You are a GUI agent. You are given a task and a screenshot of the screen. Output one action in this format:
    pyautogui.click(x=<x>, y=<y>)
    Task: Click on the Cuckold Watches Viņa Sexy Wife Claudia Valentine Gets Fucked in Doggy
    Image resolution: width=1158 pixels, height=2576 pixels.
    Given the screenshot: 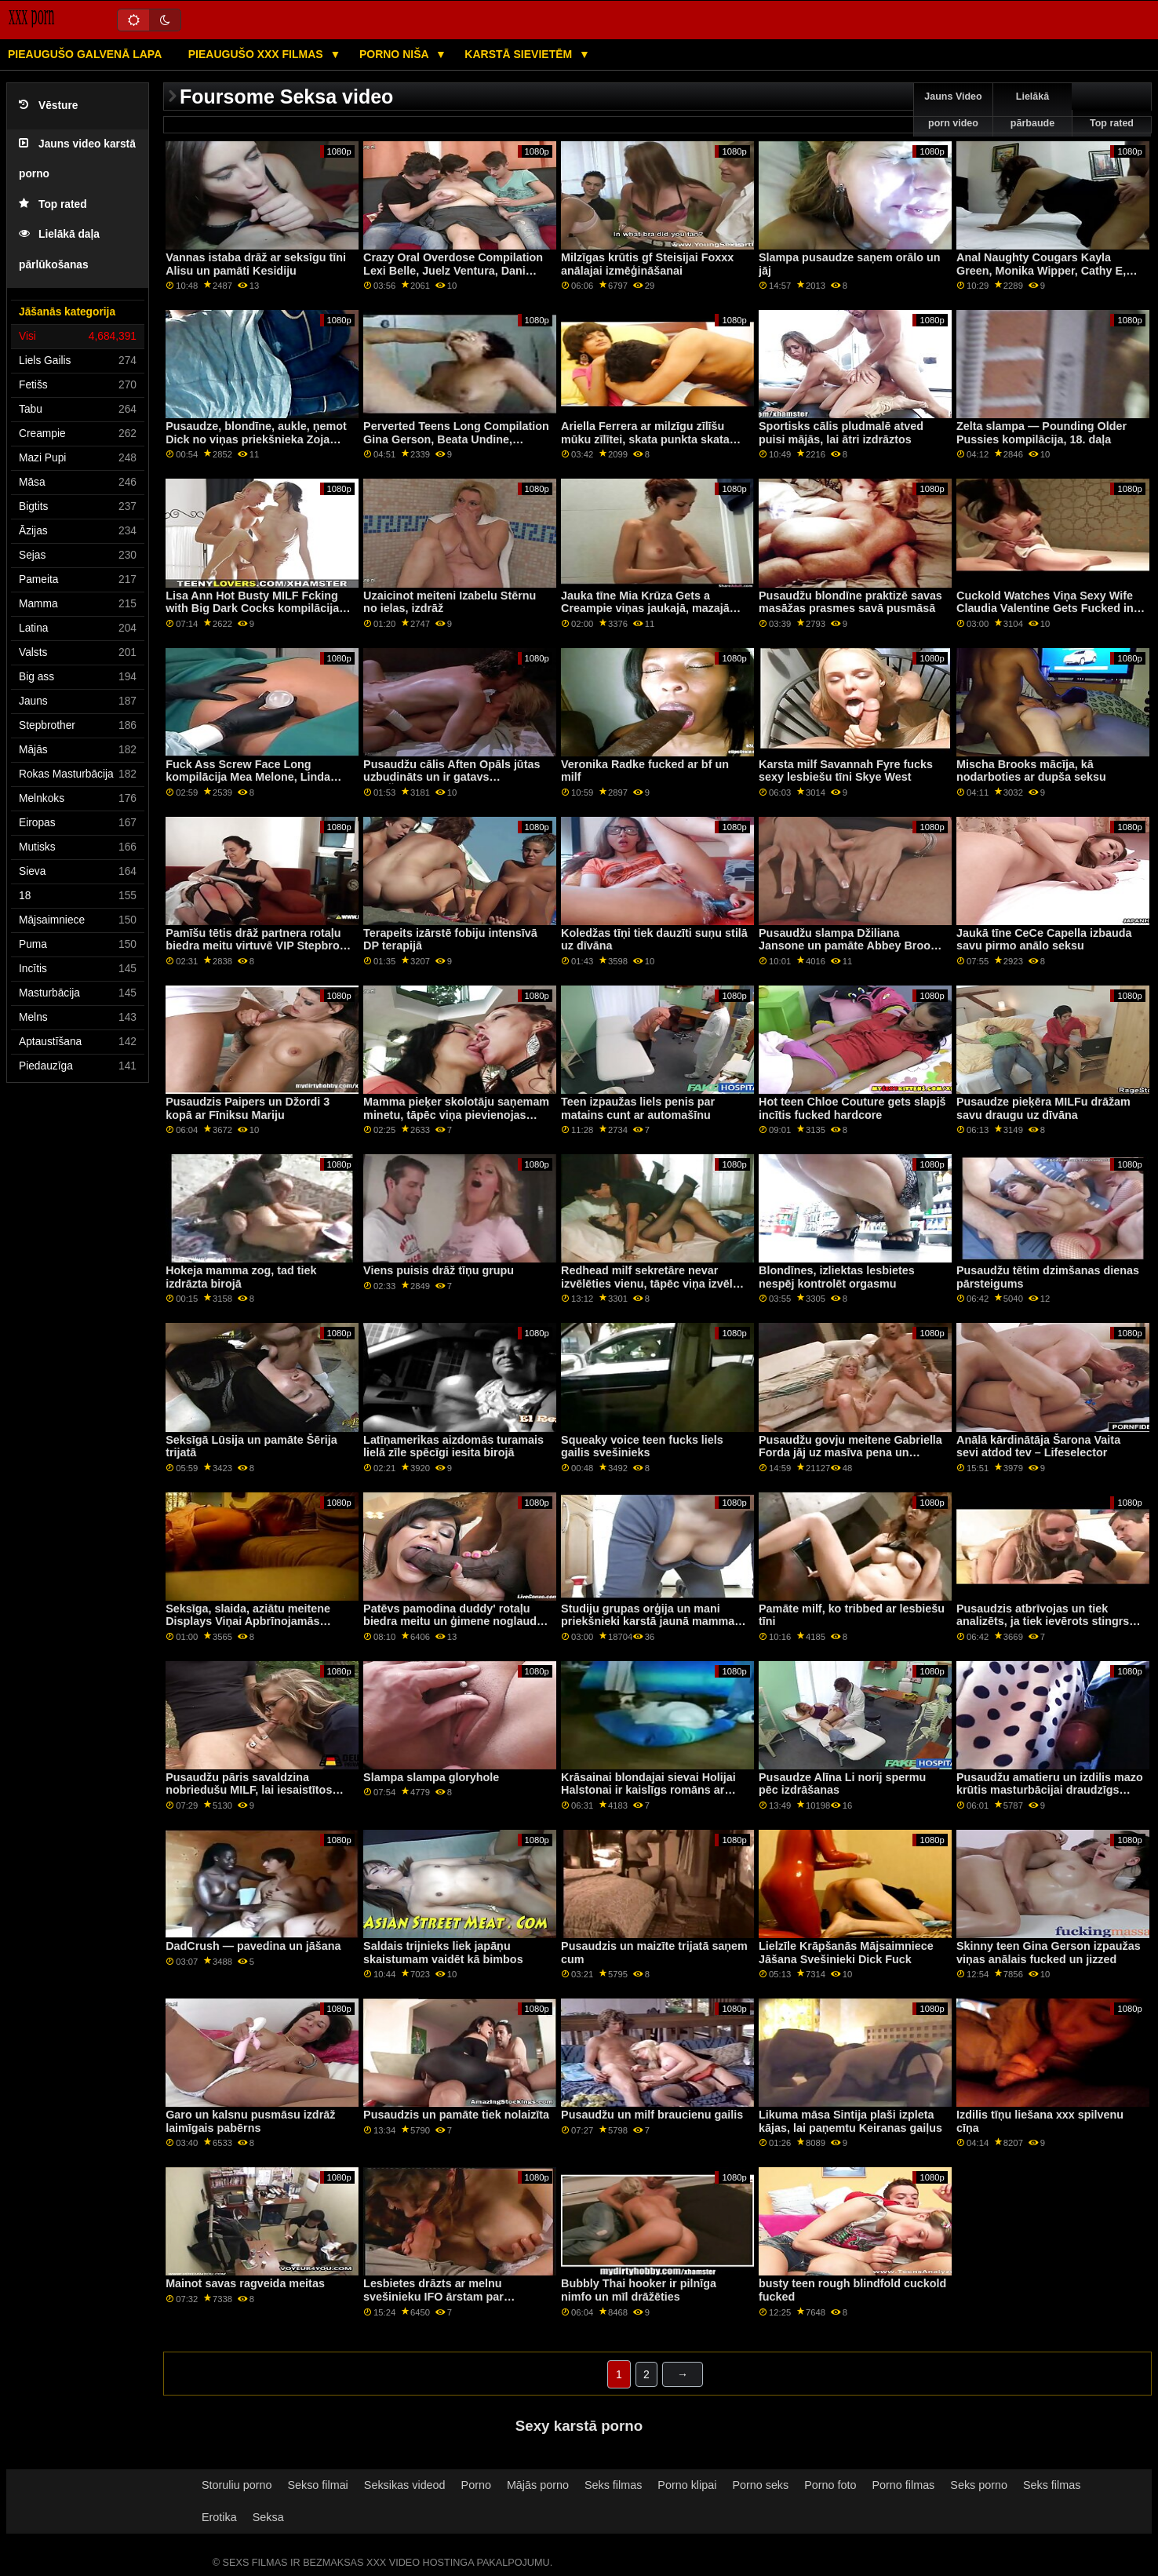 What is the action you would take?
    pyautogui.click(x=1045, y=608)
    